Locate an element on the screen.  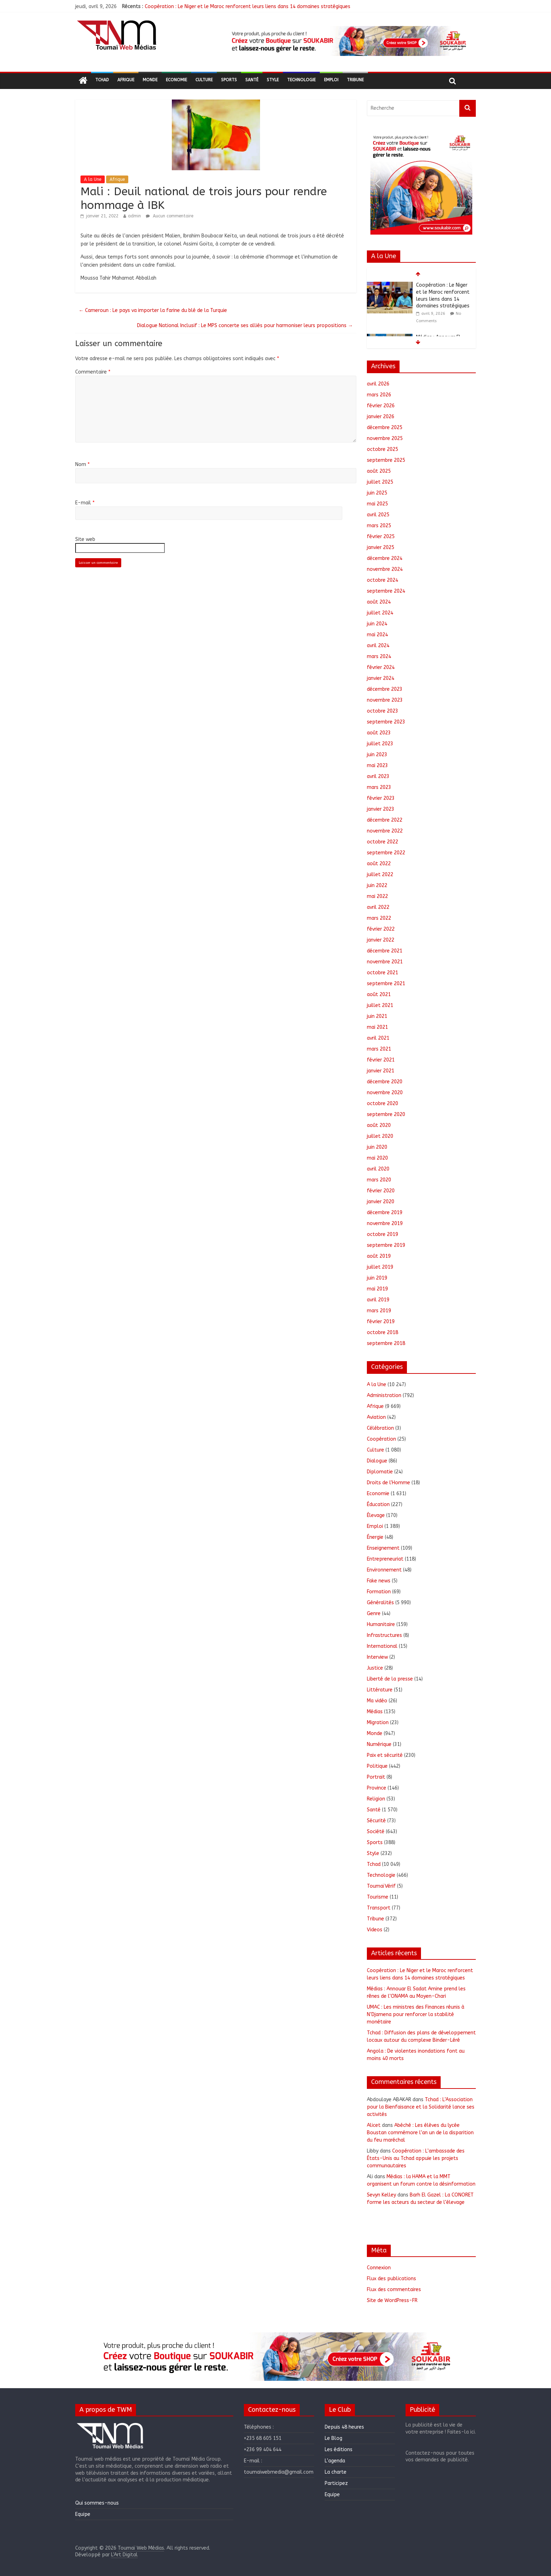
janvier 2022 is located at coordinates (380, 940).